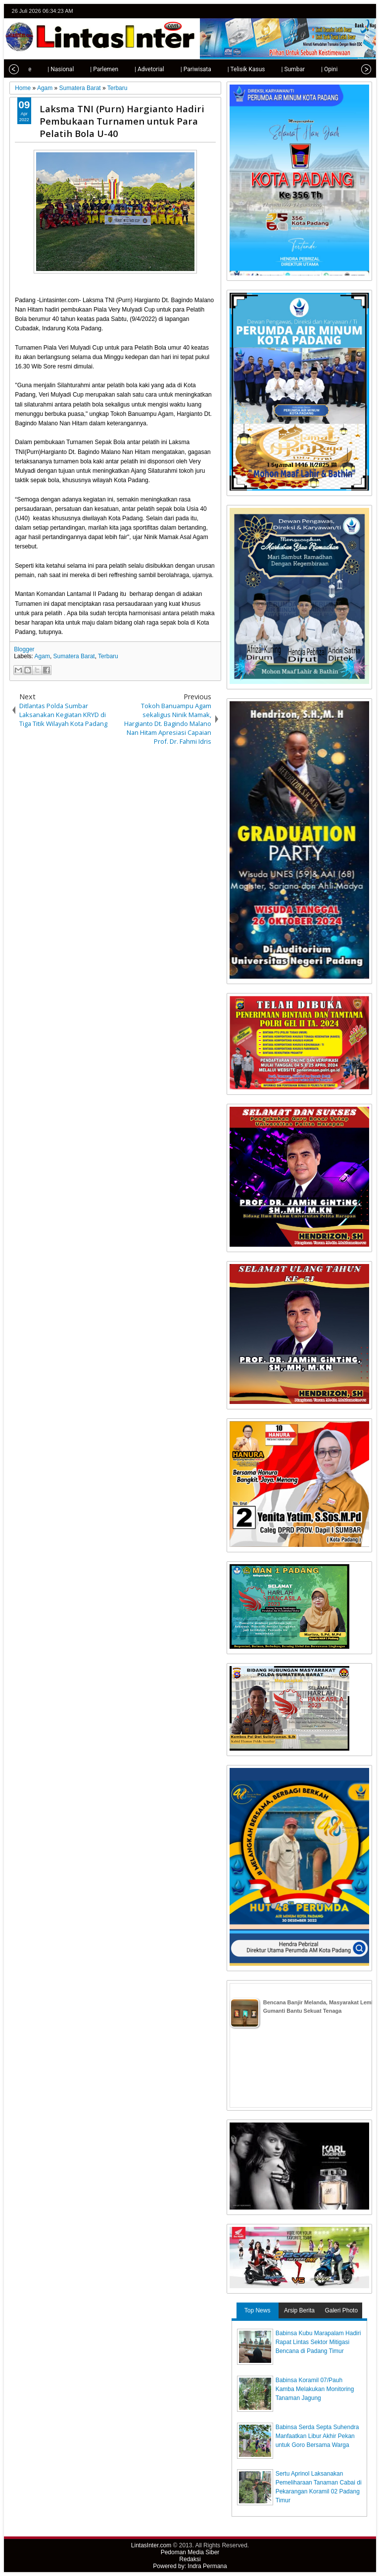  Describe the element at coordinates (180, 69) in the screenshot. I see `| Pariwisata` at that location.